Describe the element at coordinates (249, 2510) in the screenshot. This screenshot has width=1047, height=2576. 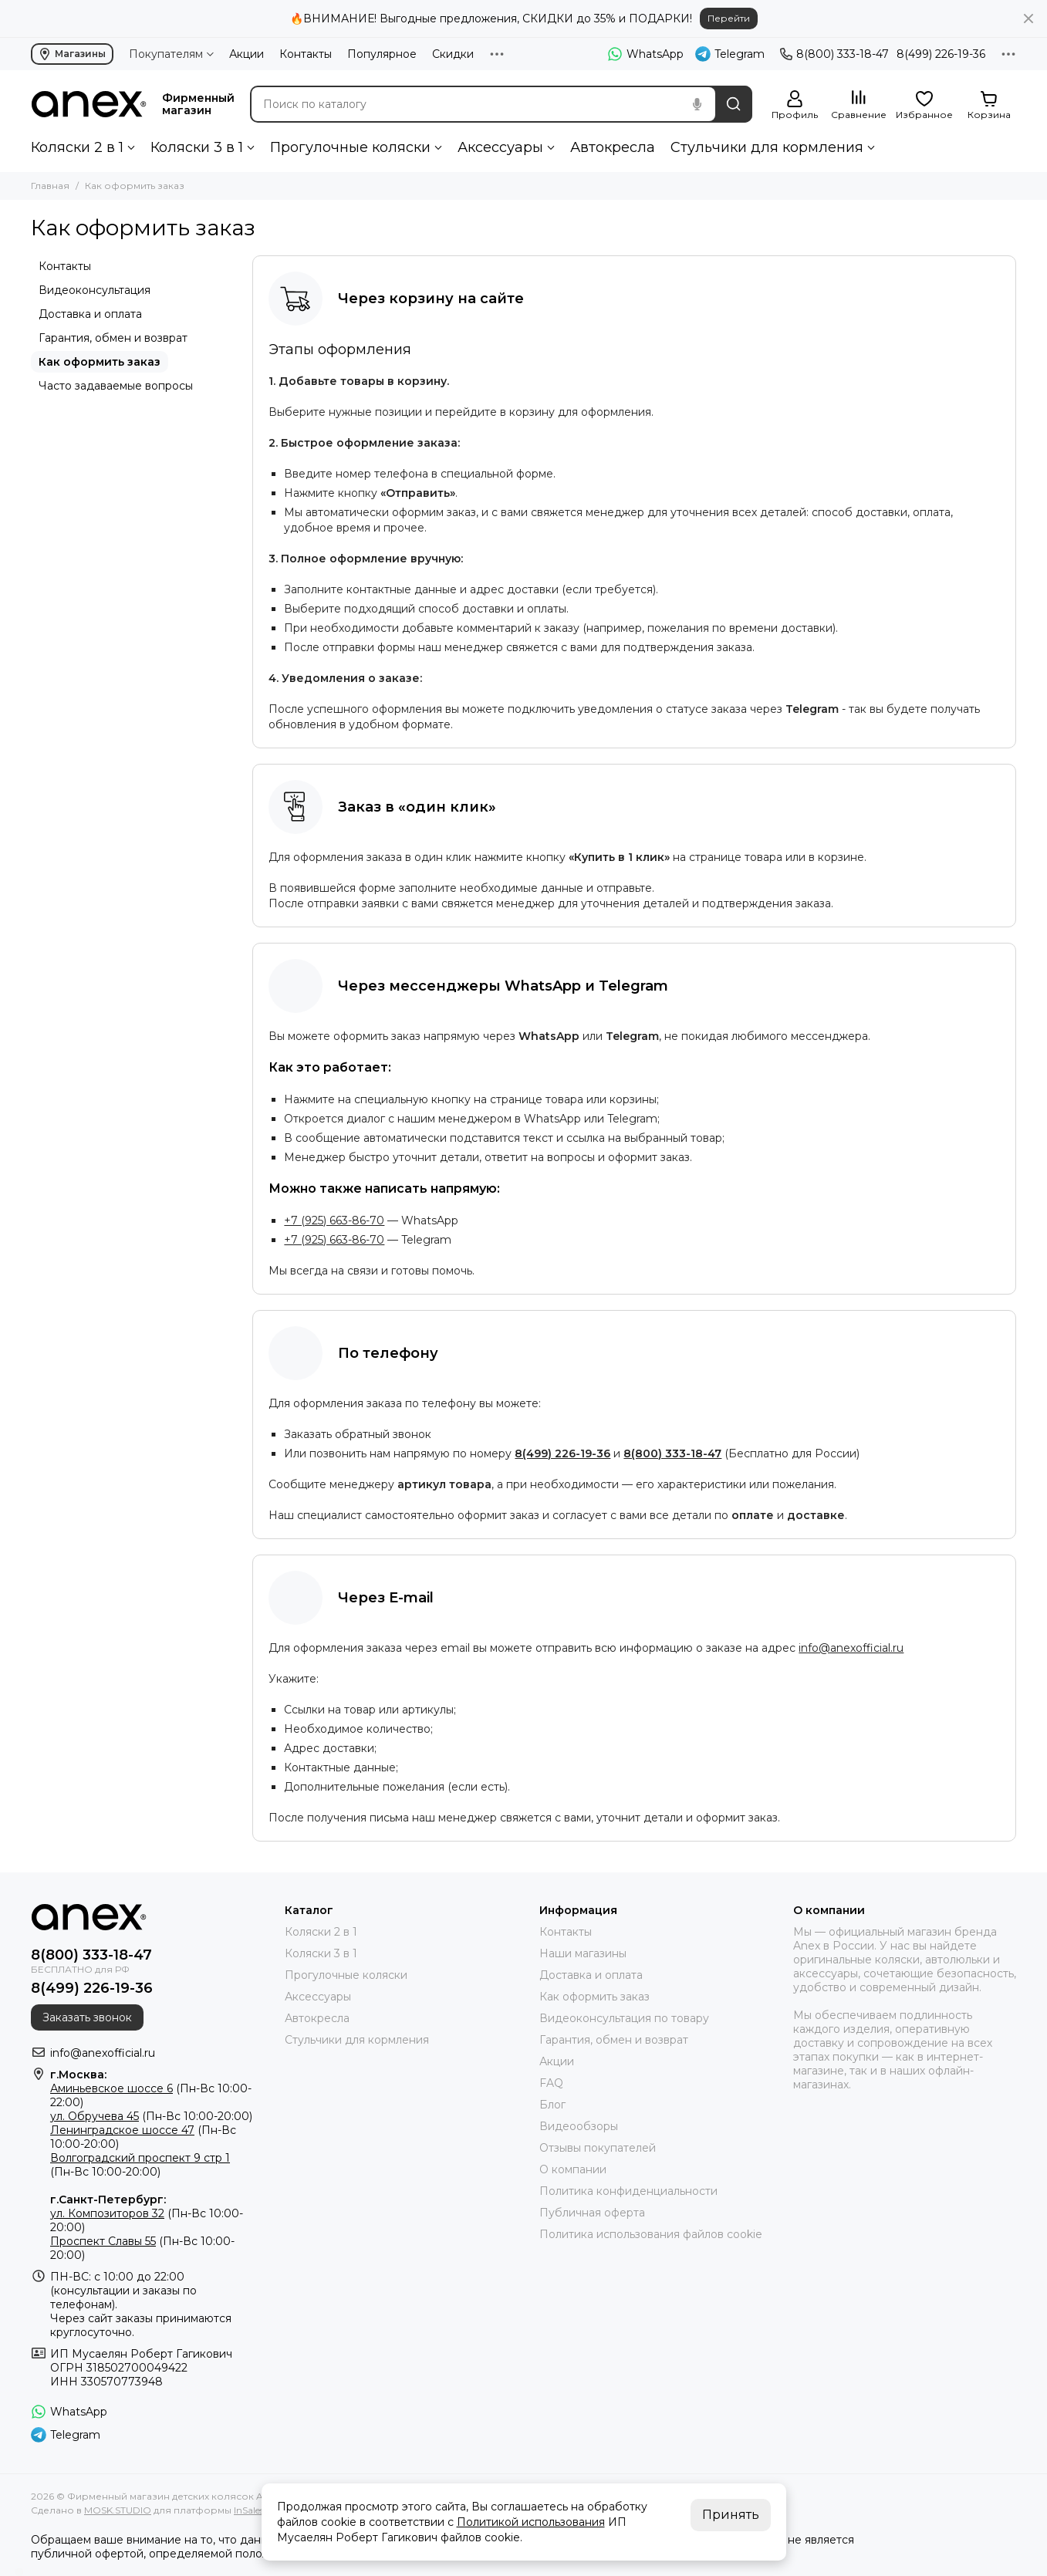
I see `InSales` at that location.